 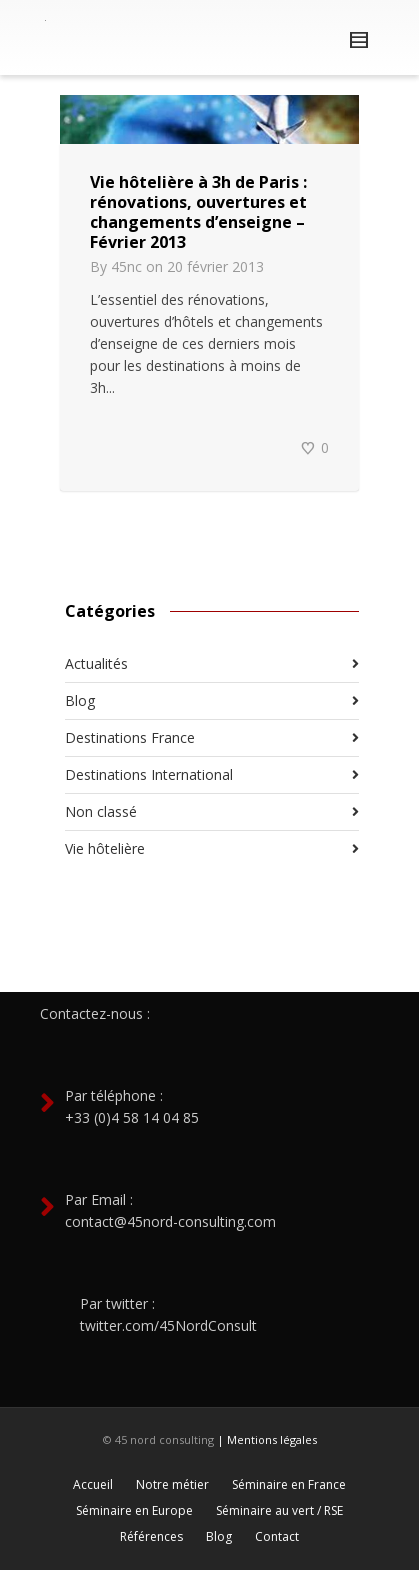 I want to click on Contact, so click(x=277, y=1536).